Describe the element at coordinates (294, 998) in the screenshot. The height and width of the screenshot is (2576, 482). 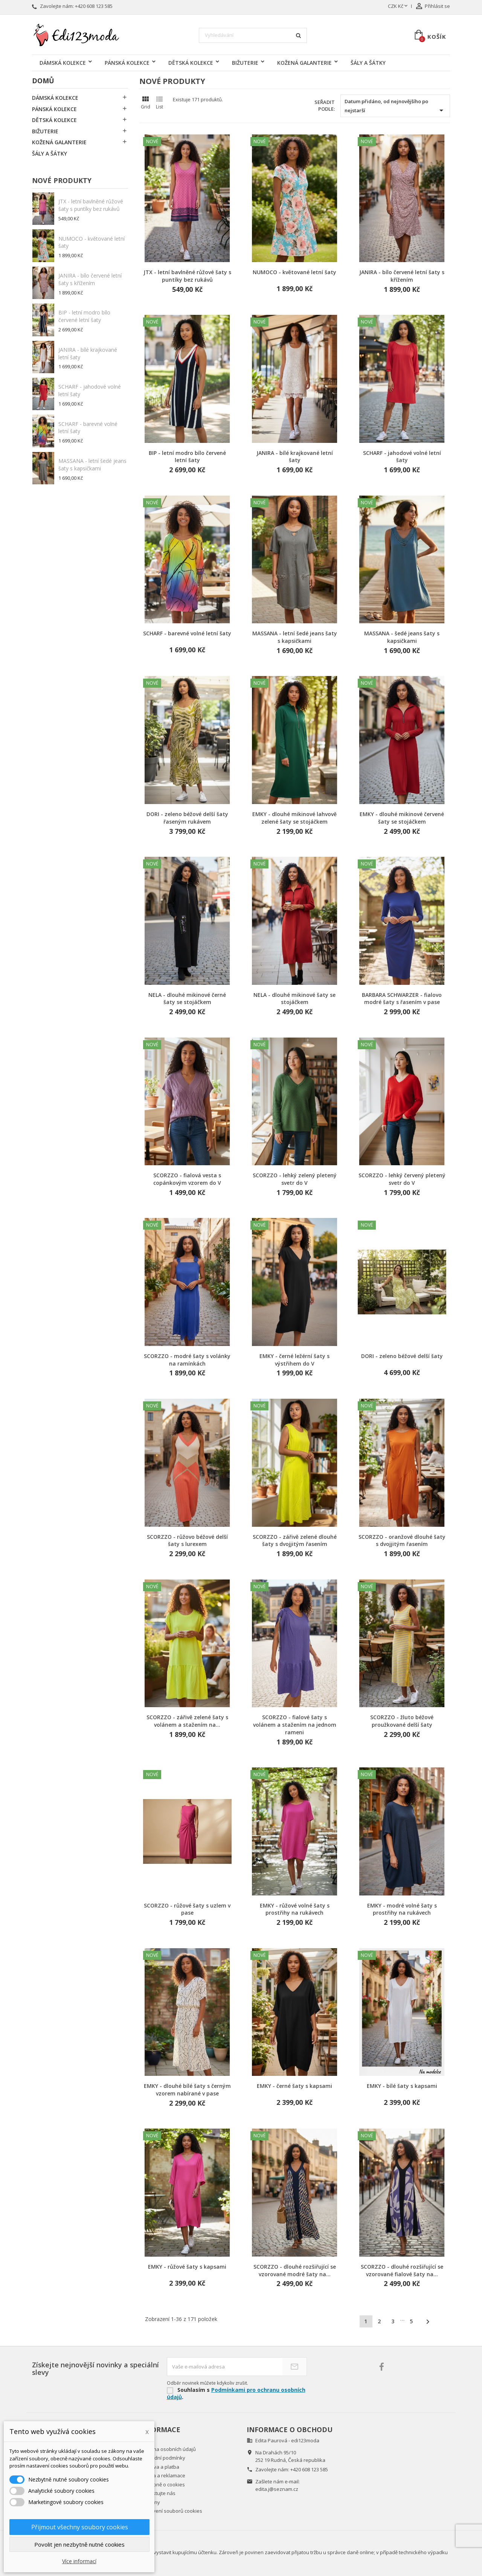
I see `NELA - dlouhé mikinové šaty se stojáčkem` at that location.